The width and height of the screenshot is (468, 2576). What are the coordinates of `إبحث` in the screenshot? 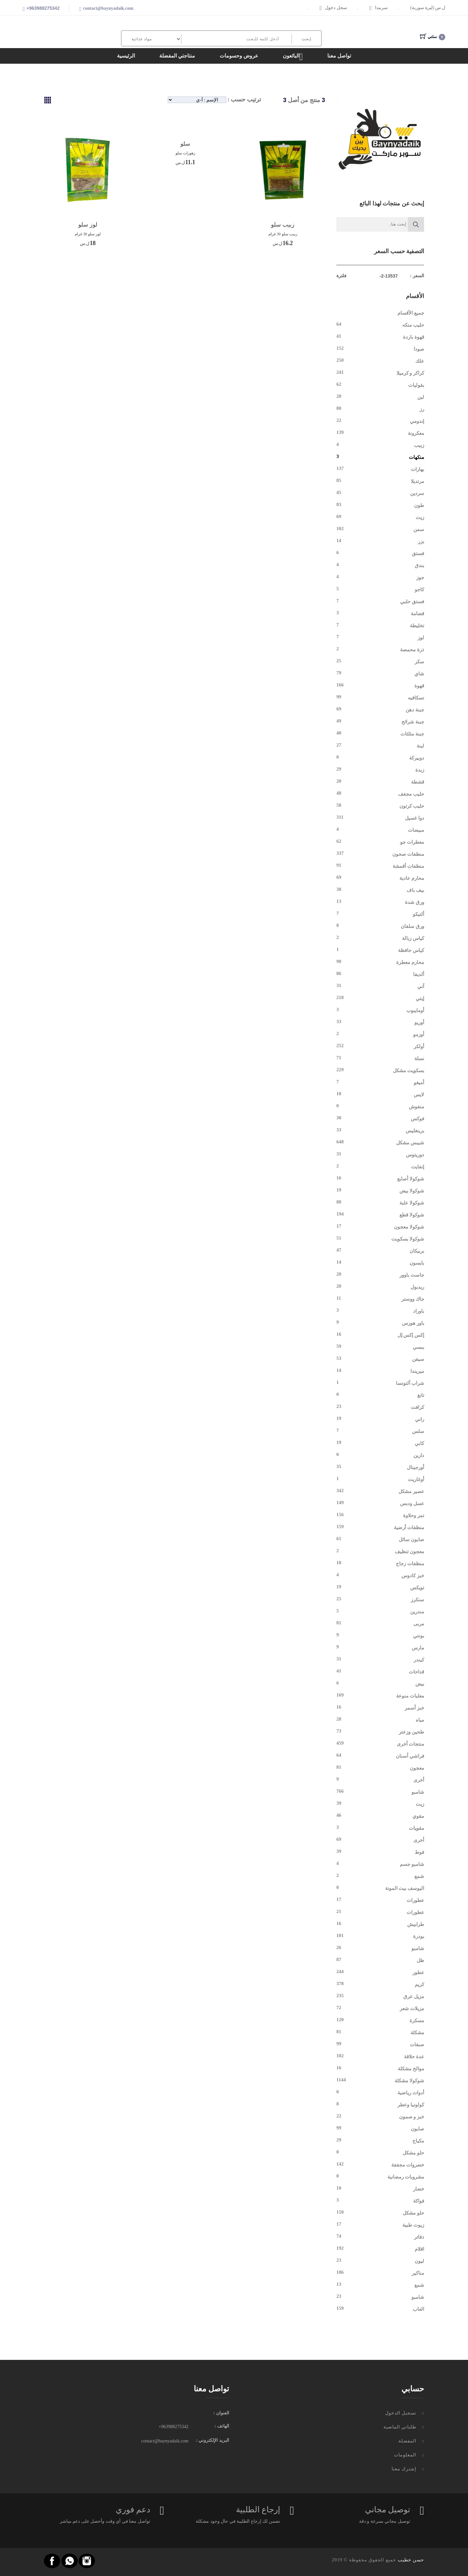 It's located at (306, 39).